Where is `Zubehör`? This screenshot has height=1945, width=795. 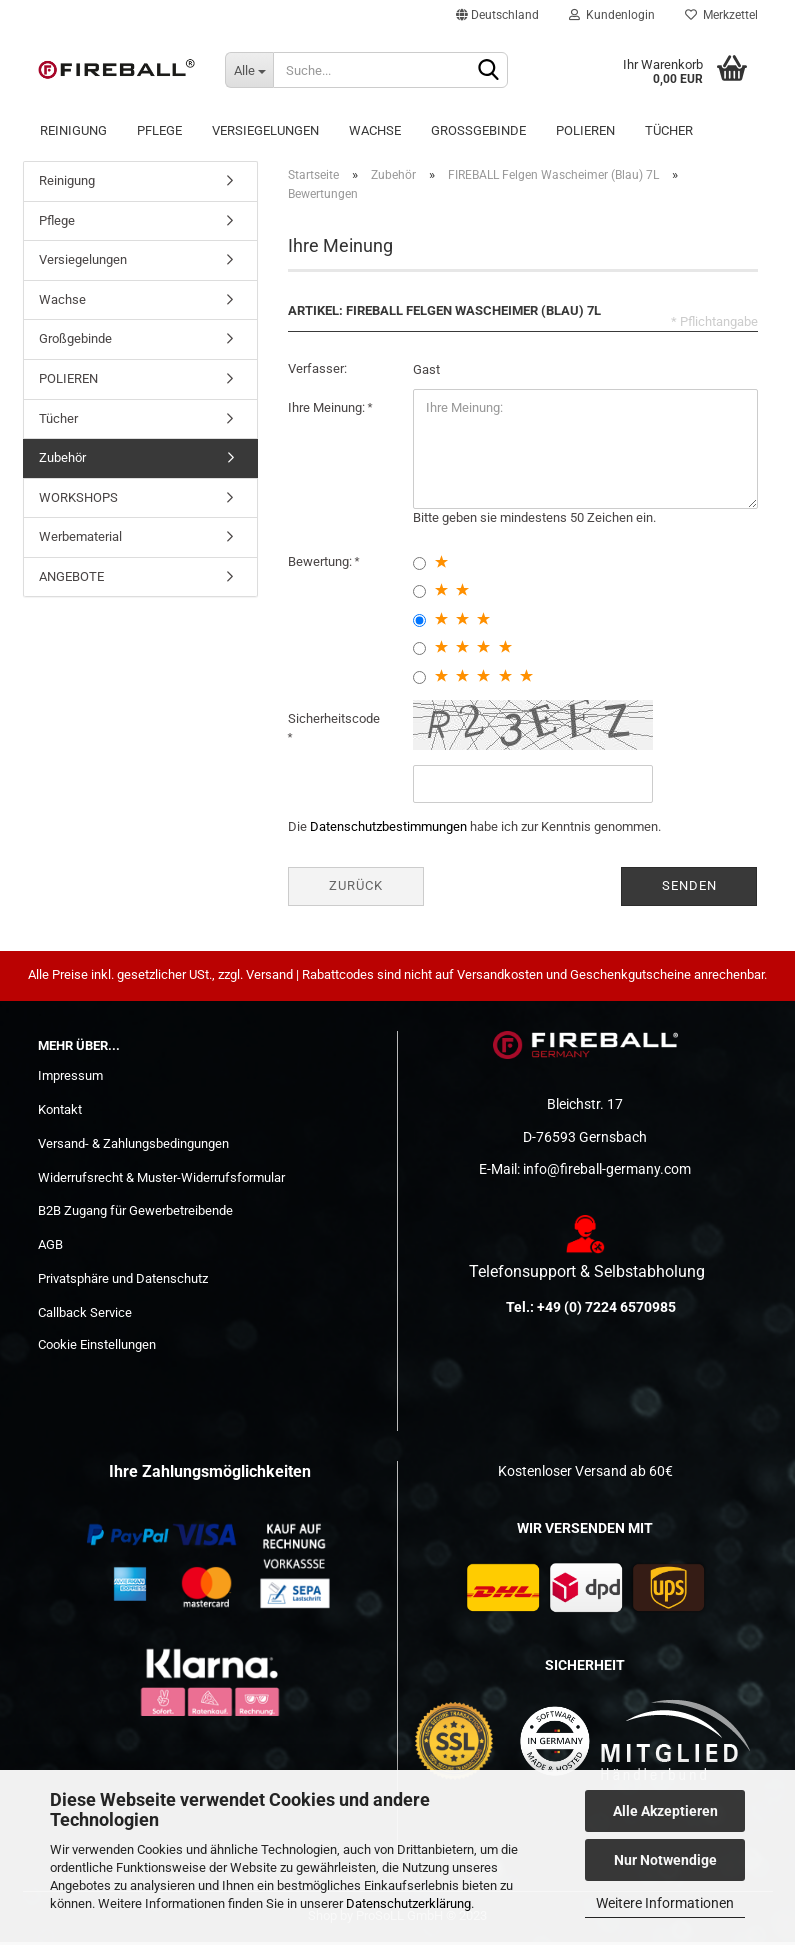 Zubehör is located at coordinates (62, 461).